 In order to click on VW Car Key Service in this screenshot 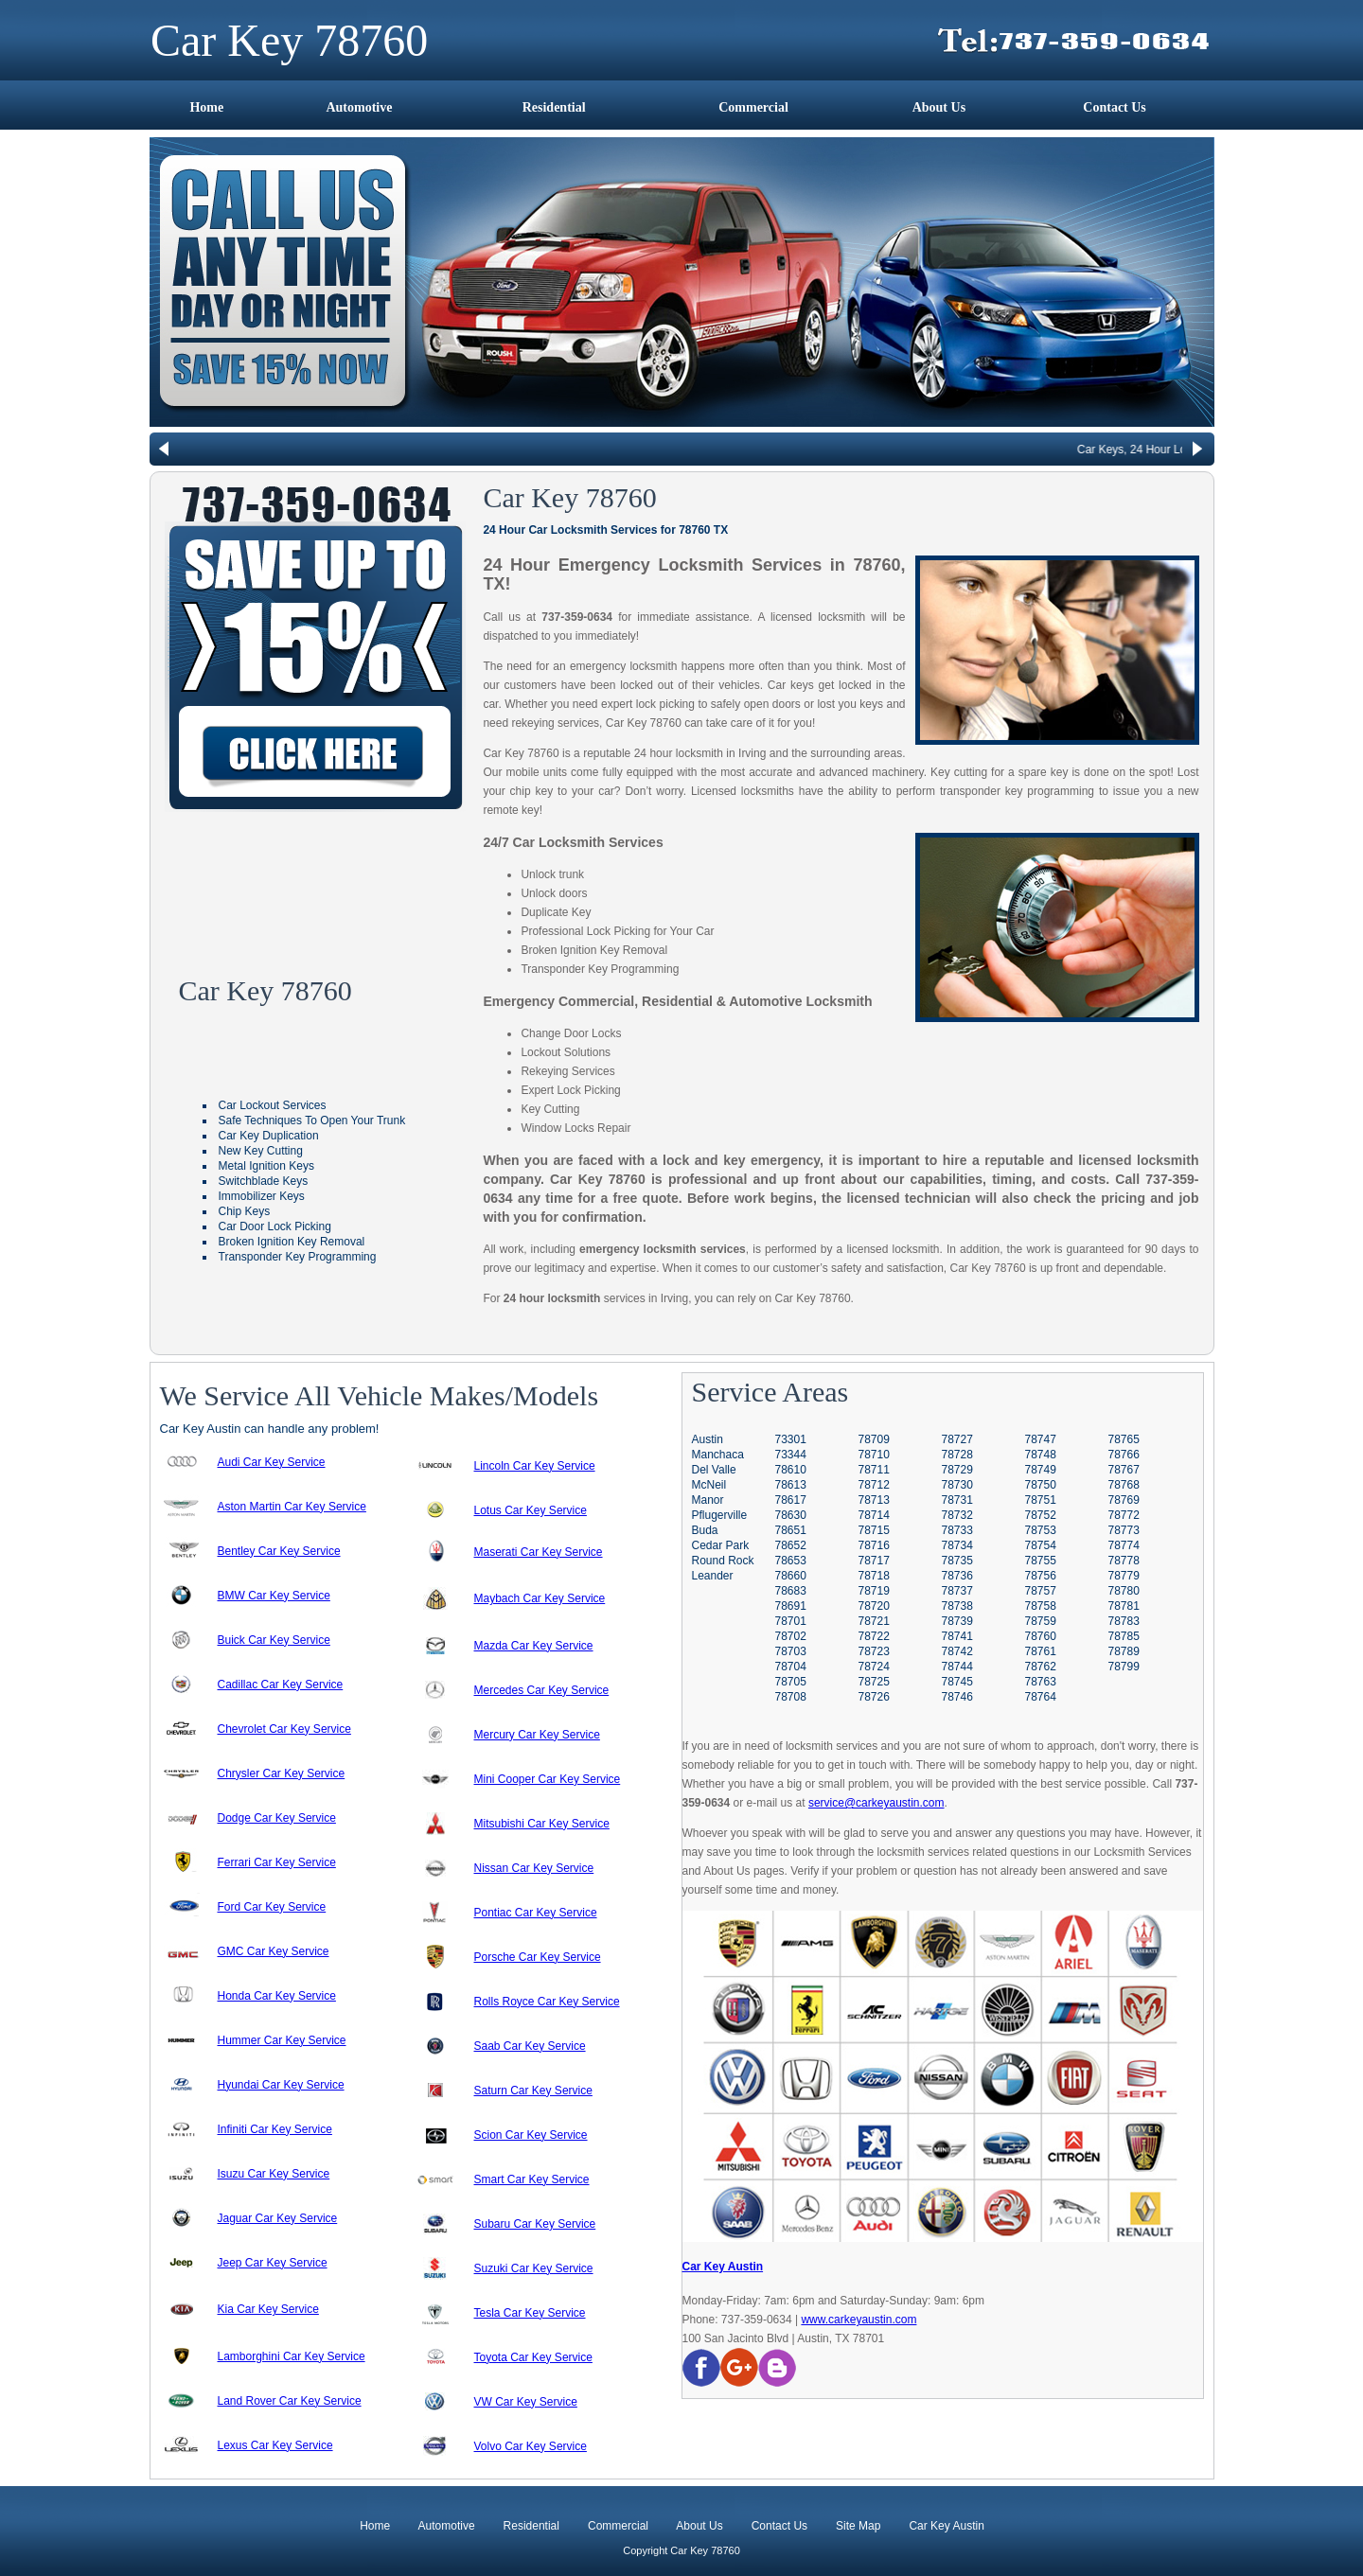, I will do `click(525, 2401)`.